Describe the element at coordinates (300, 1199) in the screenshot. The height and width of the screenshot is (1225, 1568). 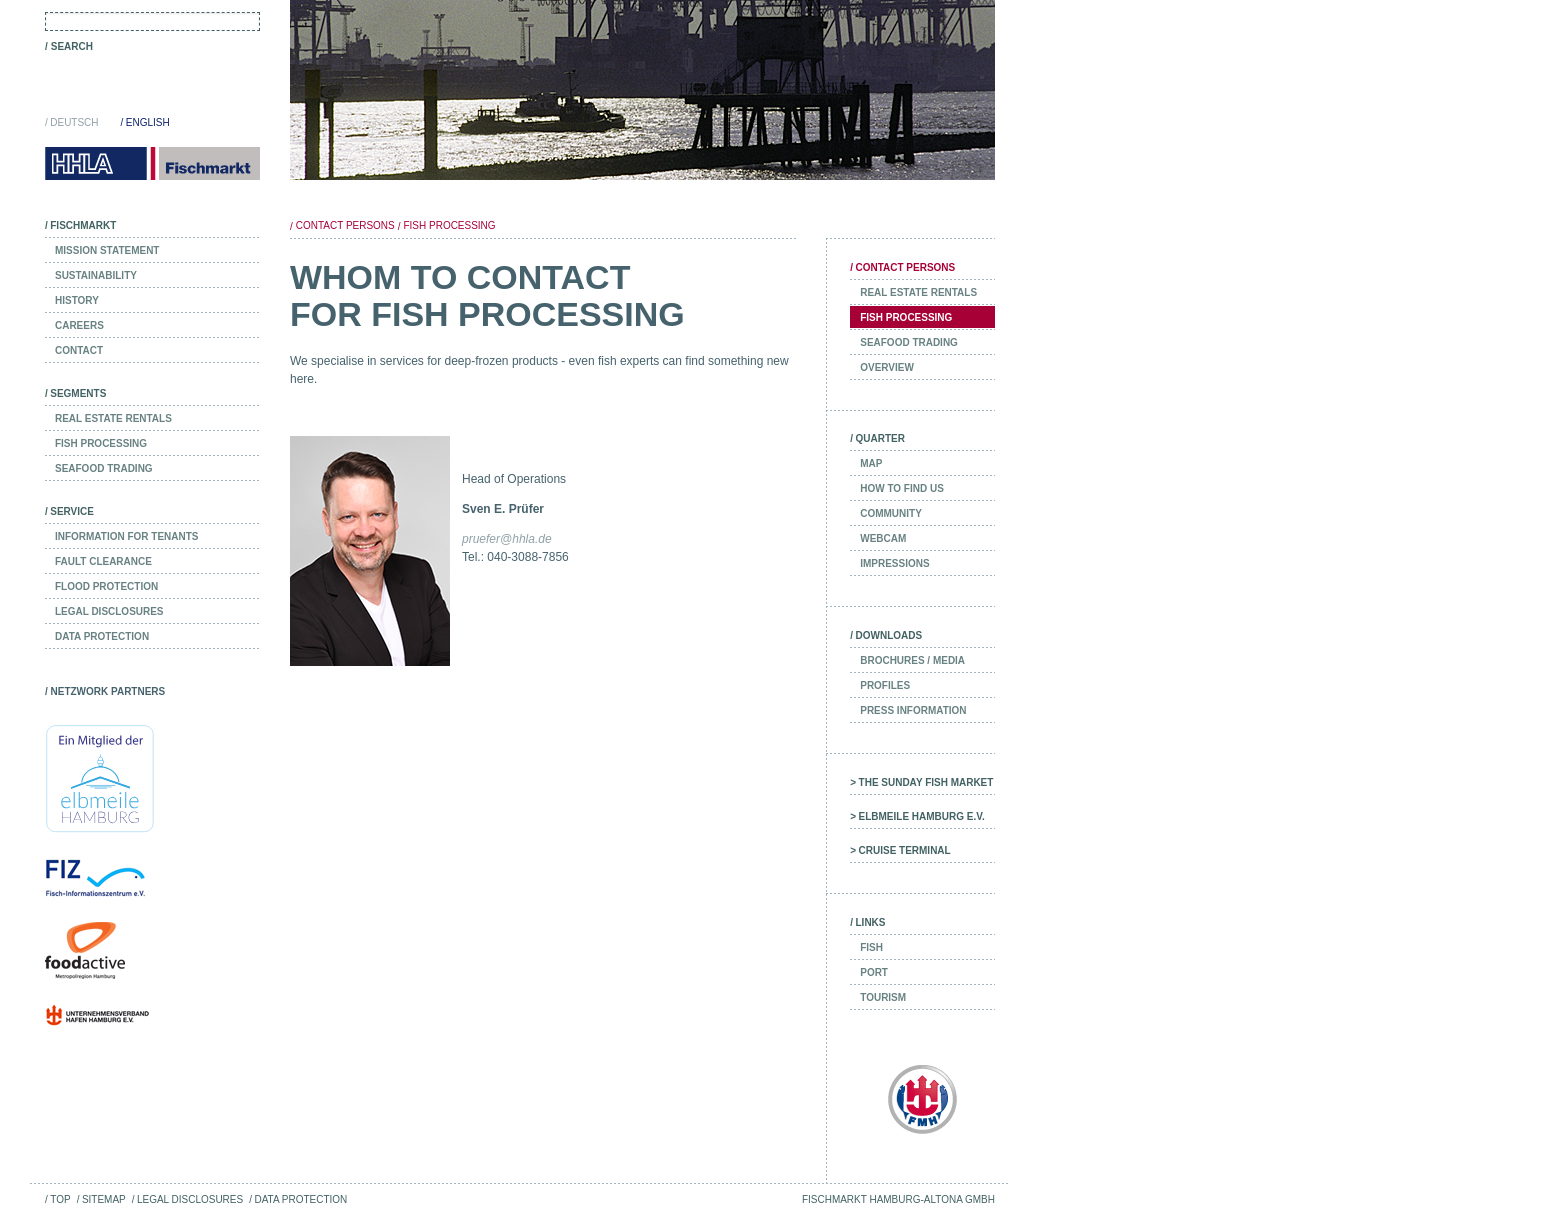
I see `Data Protection` at that location.